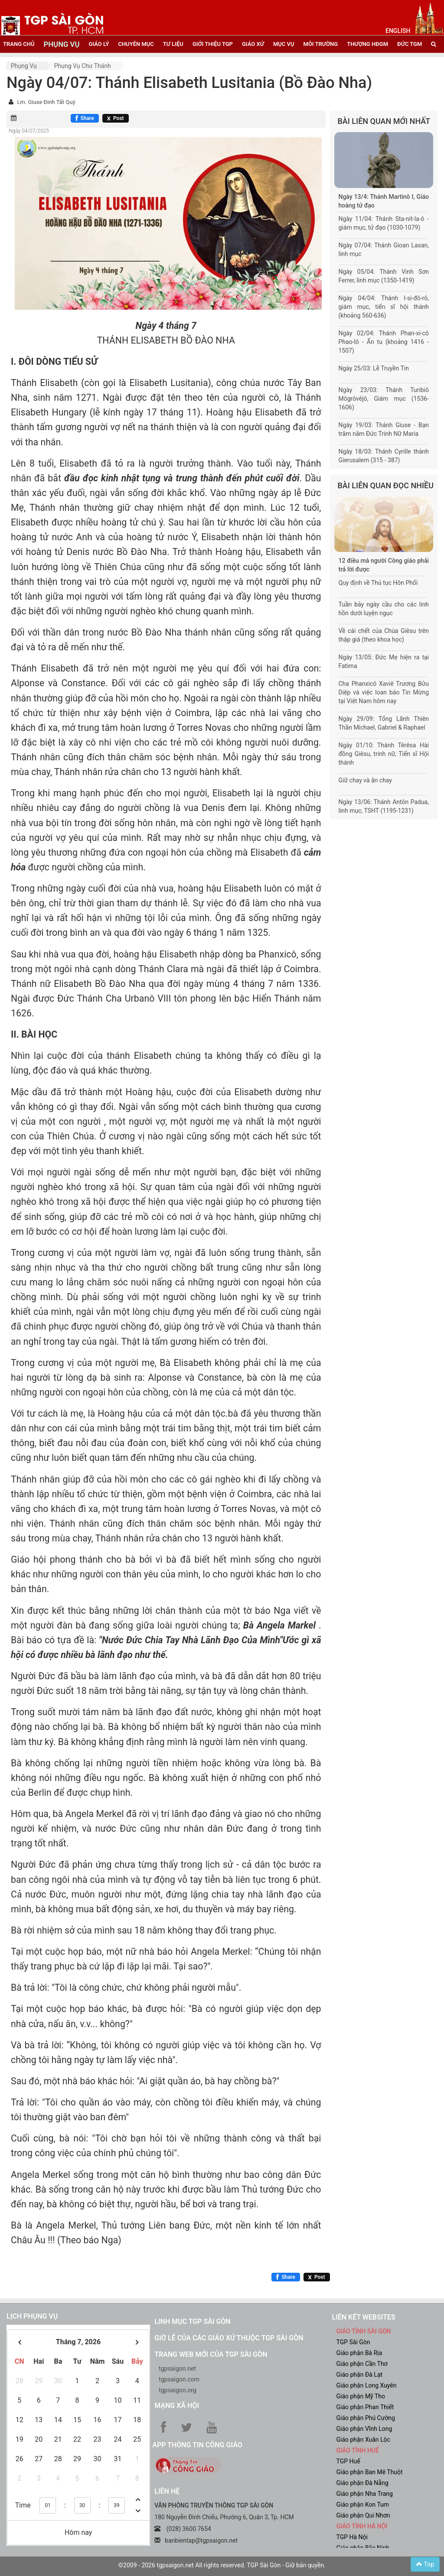 This screenshot has width=444, height=2576. What do you see at coordinates (179, 2379) in the screenshot?
I see `tgpsaigon.com` at bounding box center [179, 2379].